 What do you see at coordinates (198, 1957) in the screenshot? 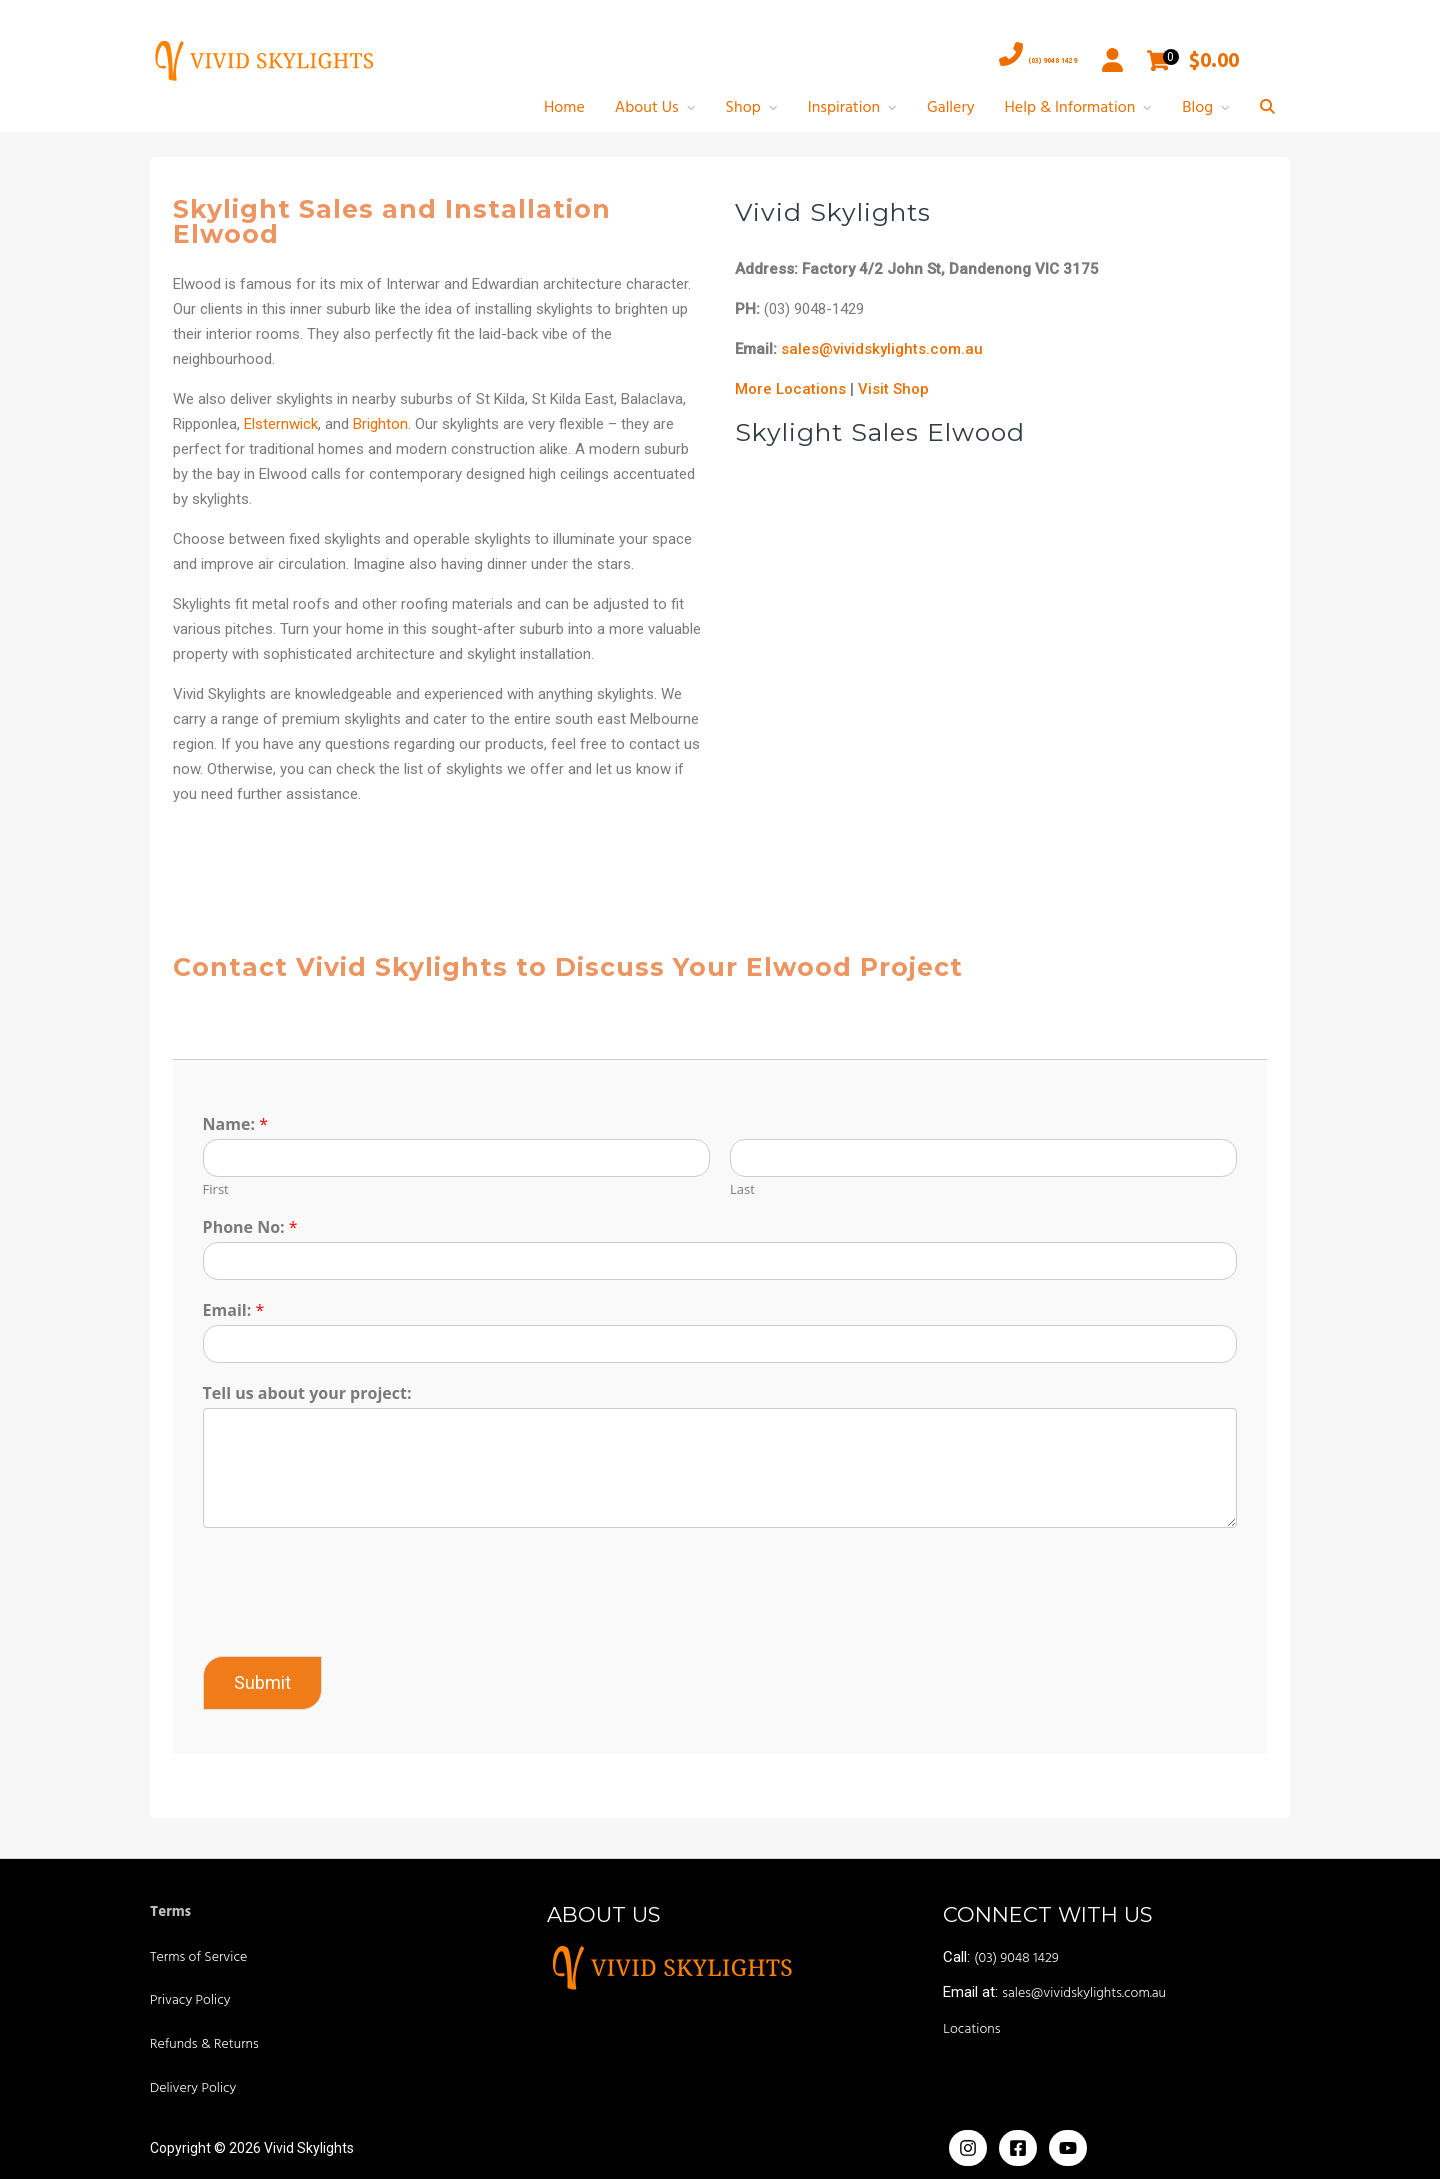
I see `Terms of Service` at bounding box center [198, 1957].